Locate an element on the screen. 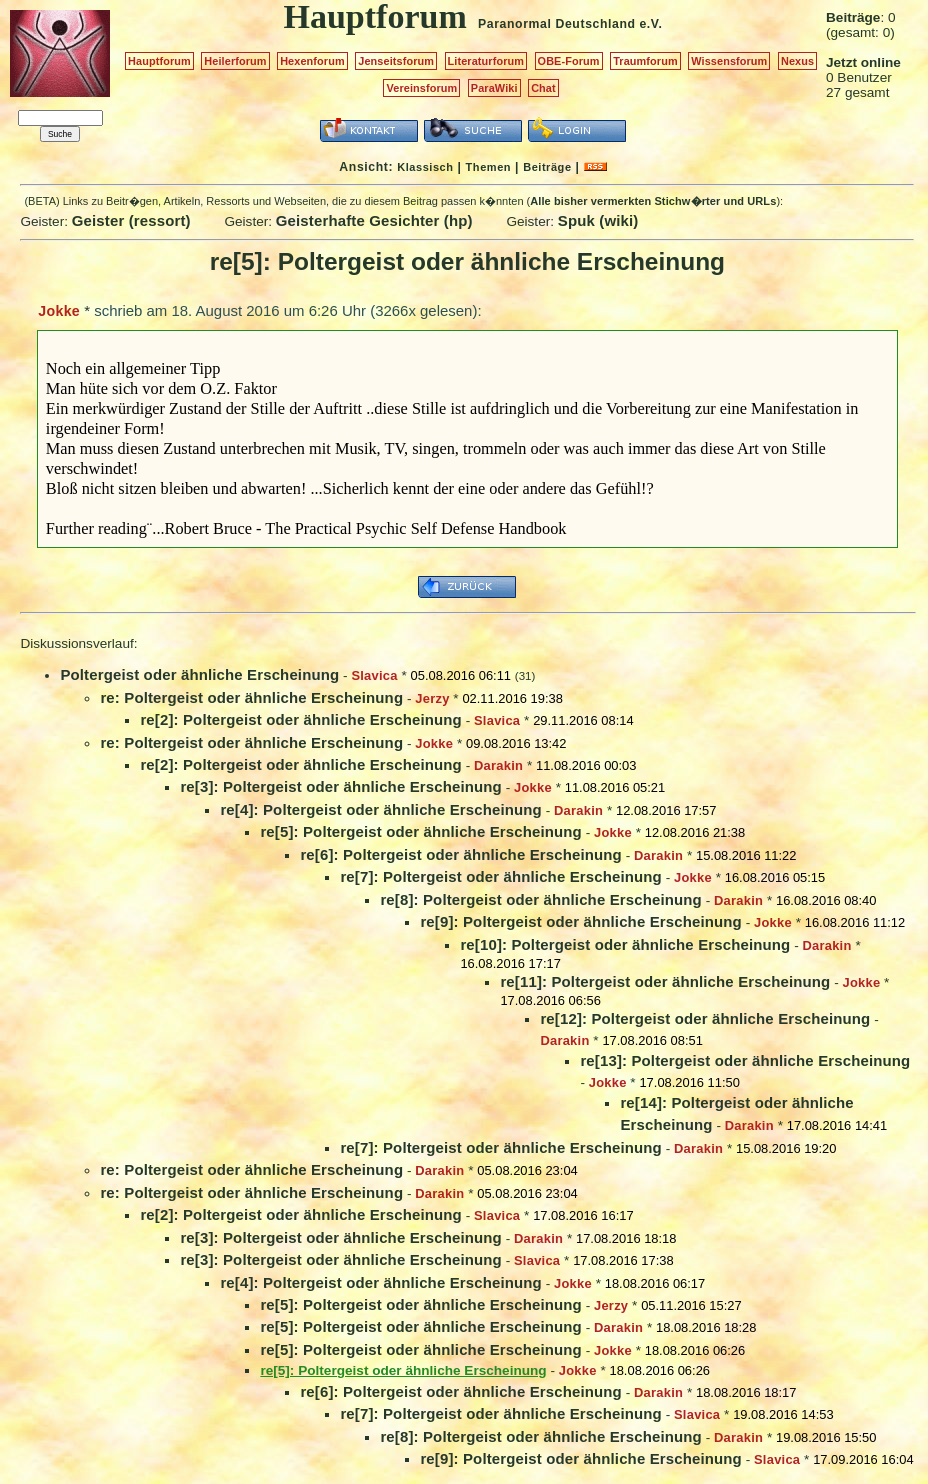 This screenshot has width=928, height=1484. Slavica is located at coordinates (374, 675).